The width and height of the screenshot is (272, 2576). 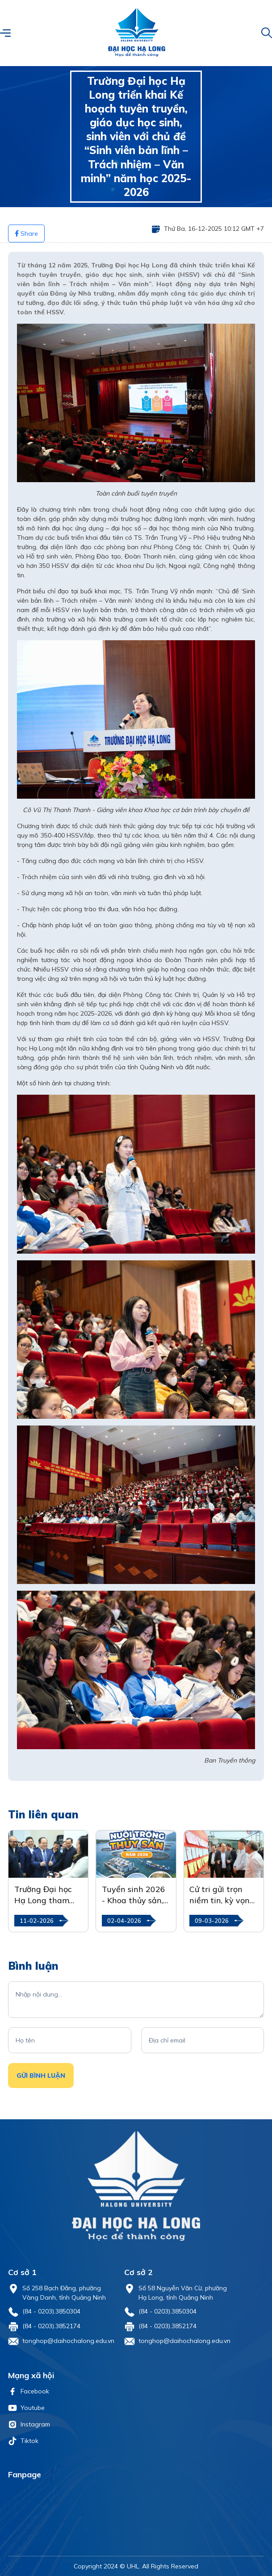 What do you see at coordinates (222, 1895) in the screenshot?
I see `Cử tri gửi trọn niềm tin, kỳ vọng vào ngày hội lớn của toàn dân` at bounding box center [222, 1895].